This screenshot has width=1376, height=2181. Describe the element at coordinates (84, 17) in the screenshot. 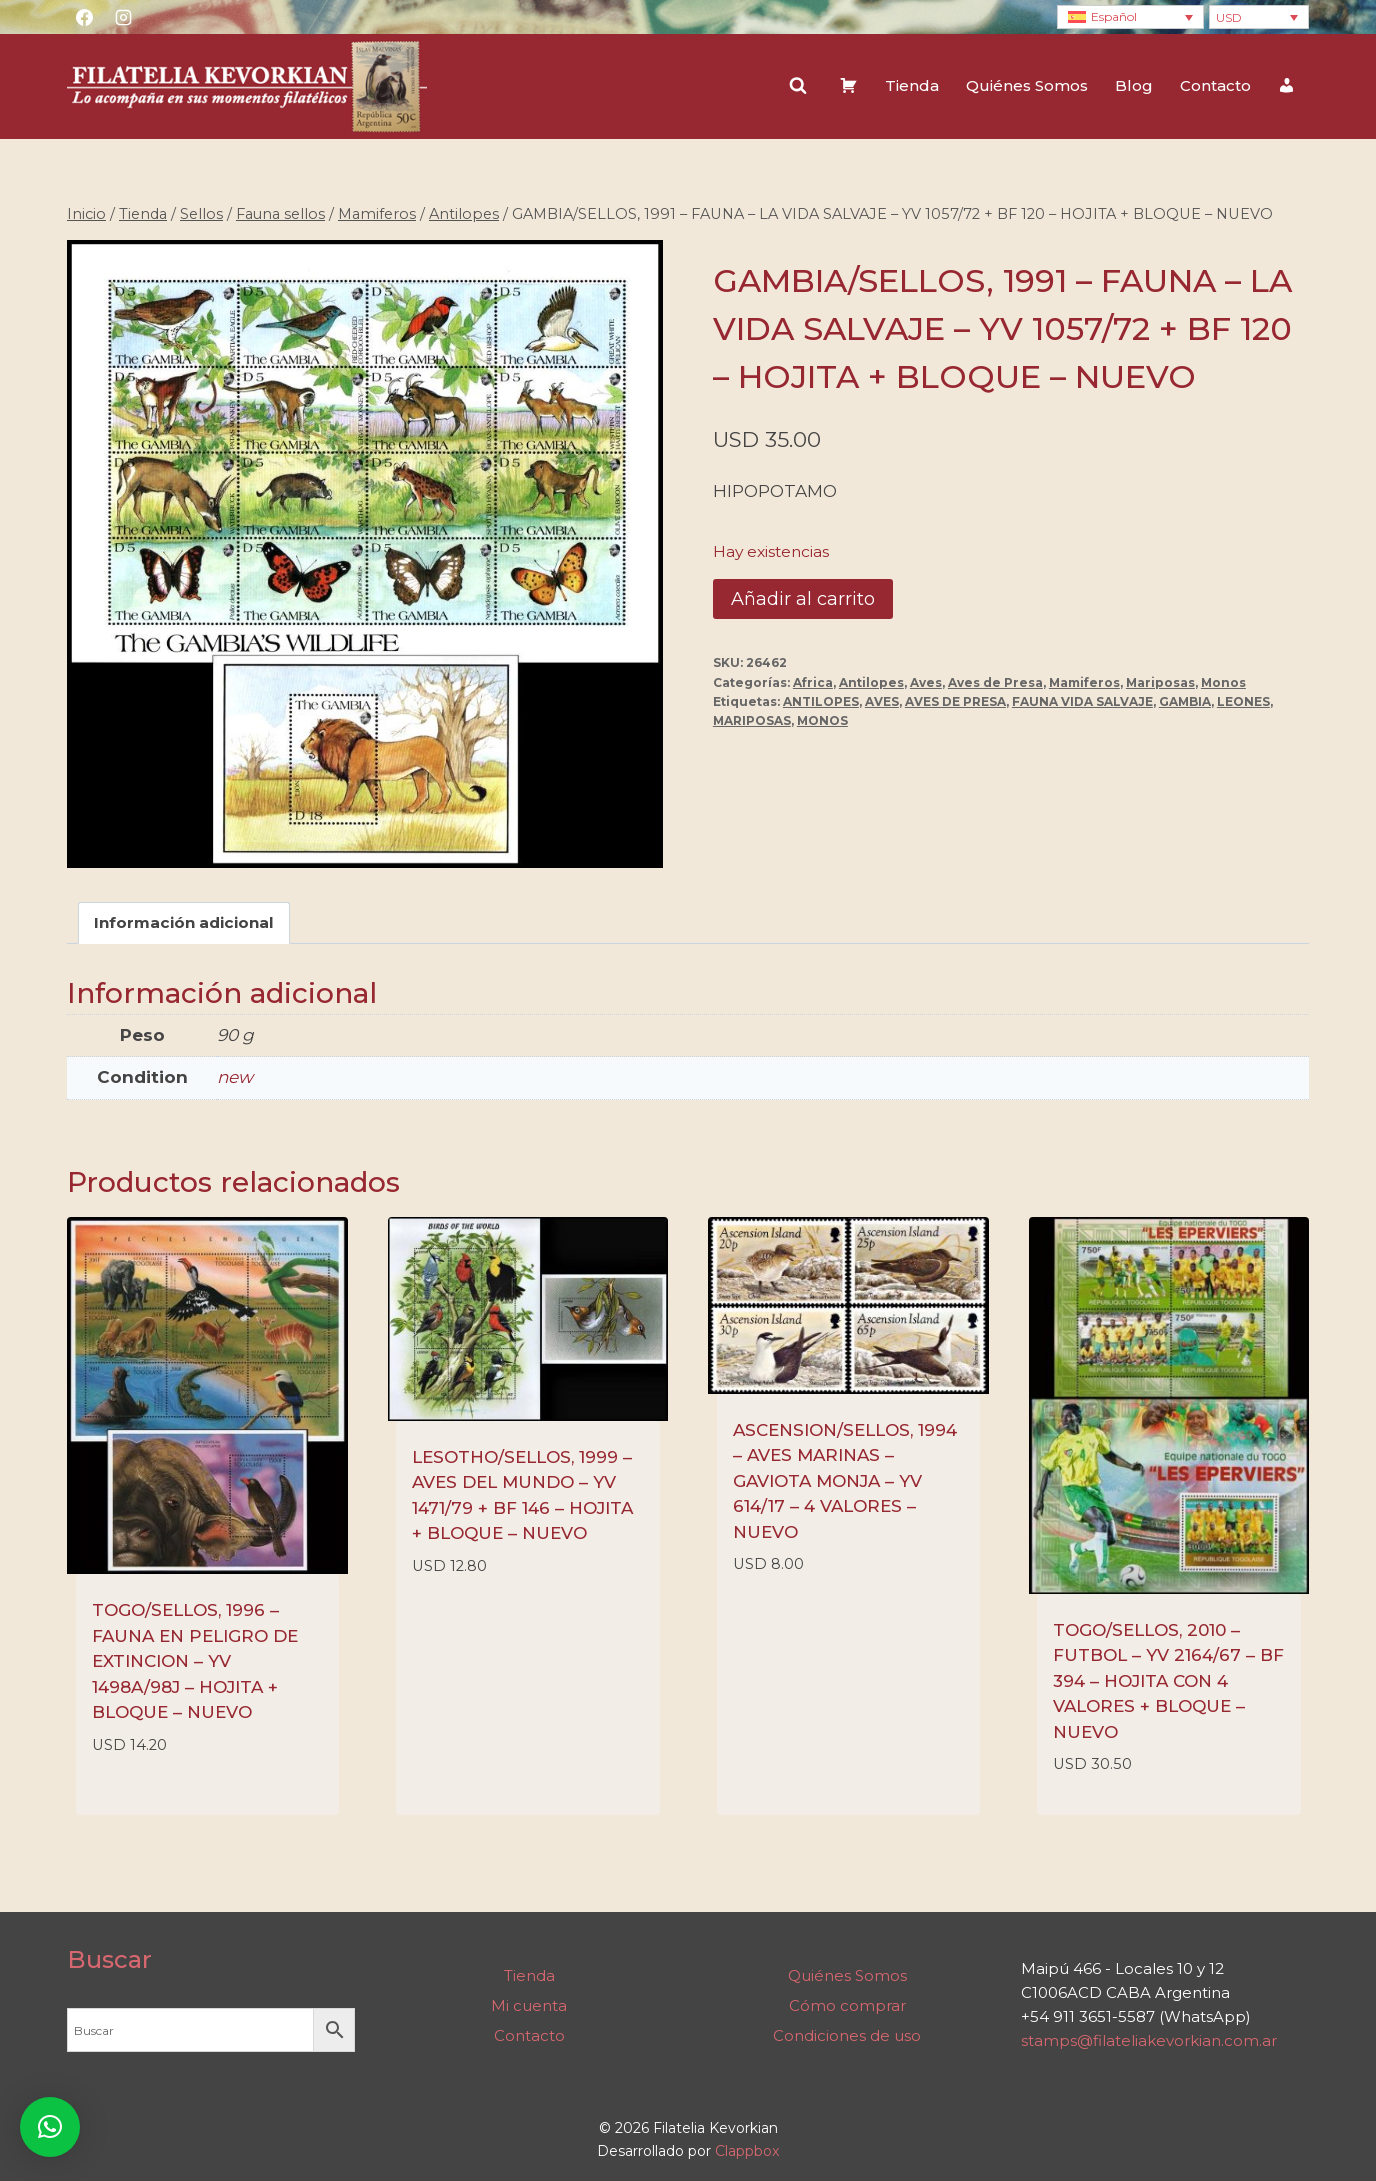

I see `[Facebook]` at that location.